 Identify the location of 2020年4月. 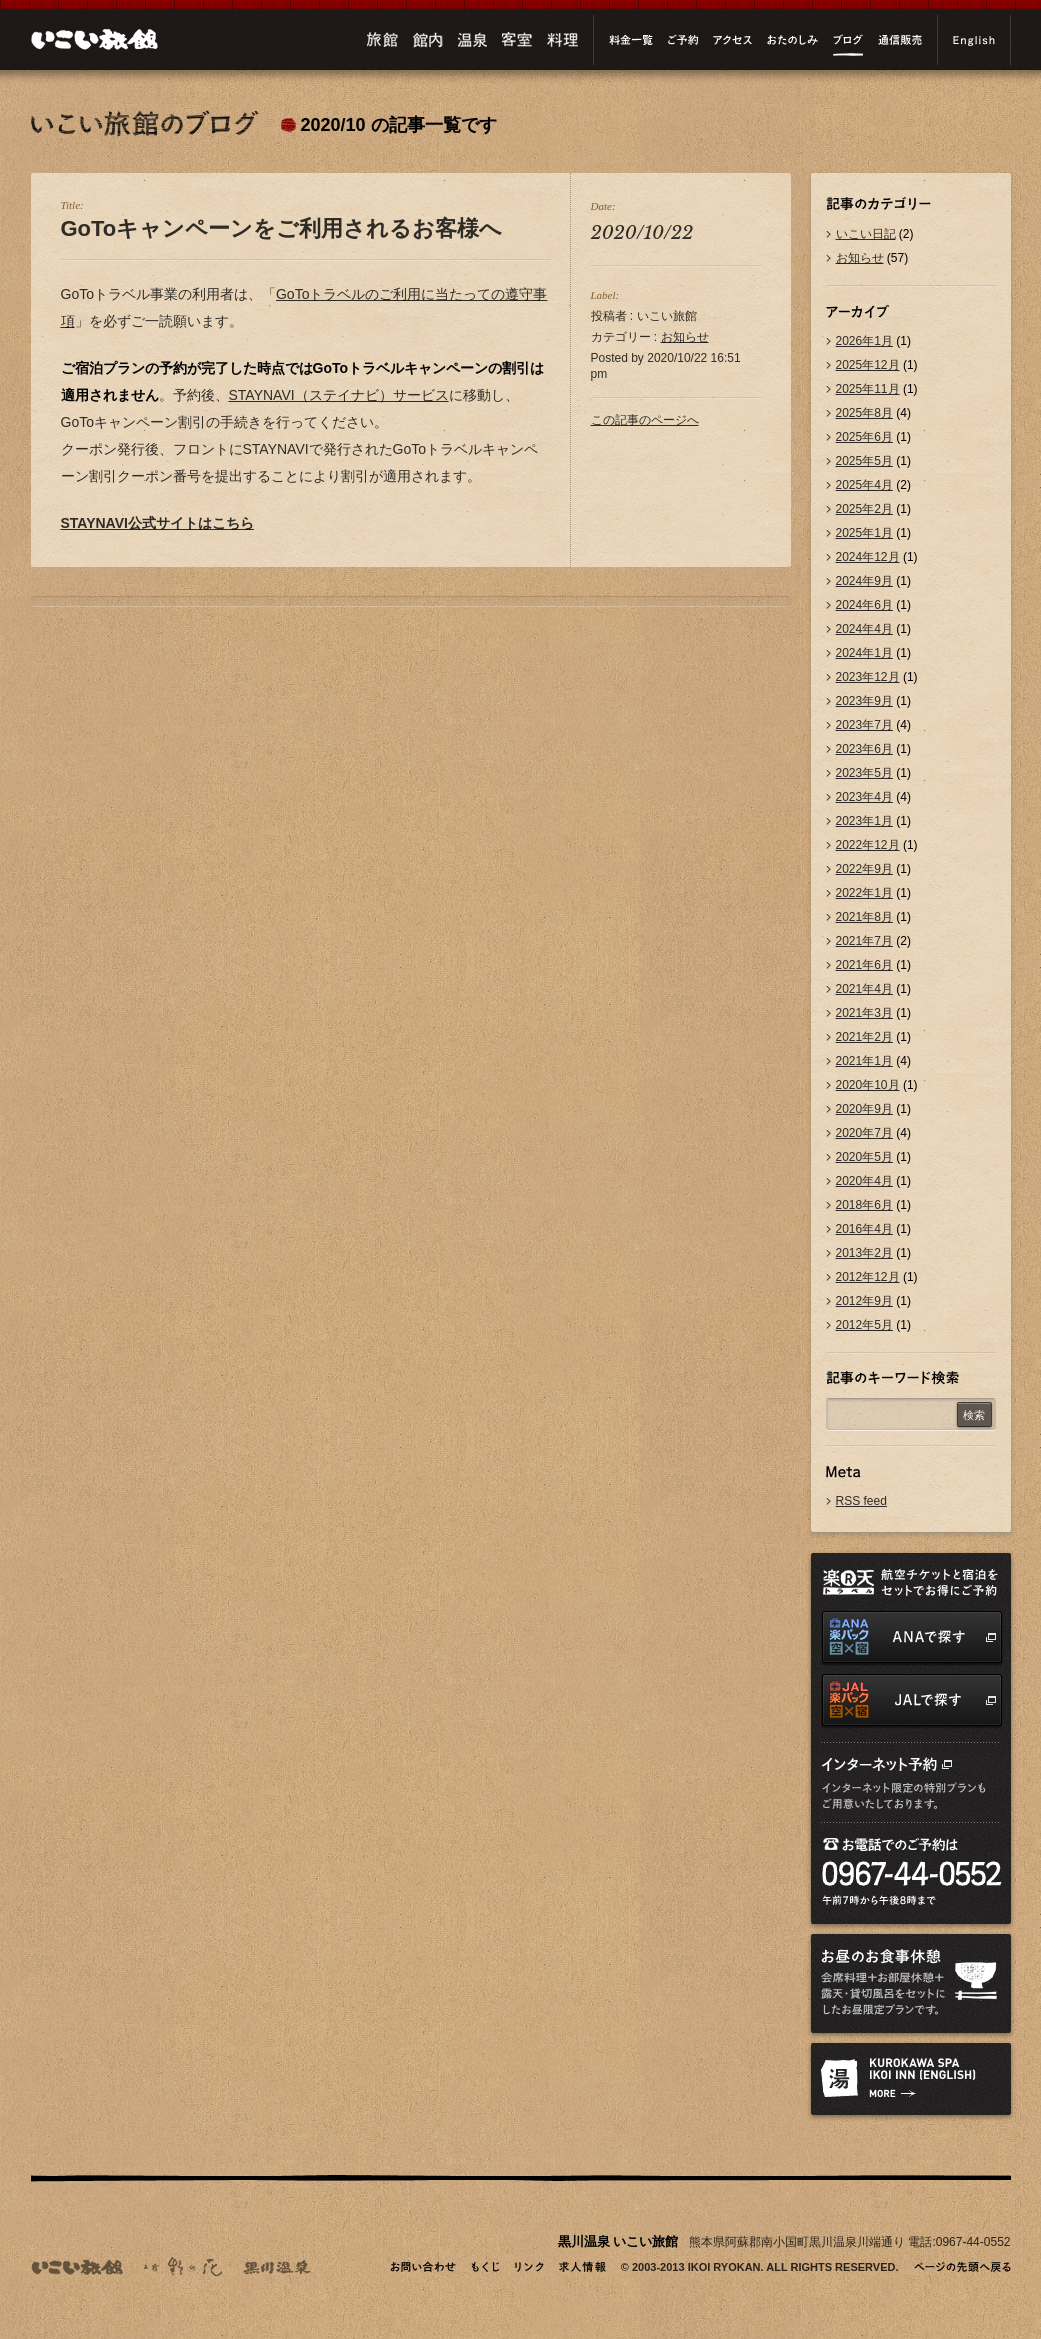
(864, 1181).